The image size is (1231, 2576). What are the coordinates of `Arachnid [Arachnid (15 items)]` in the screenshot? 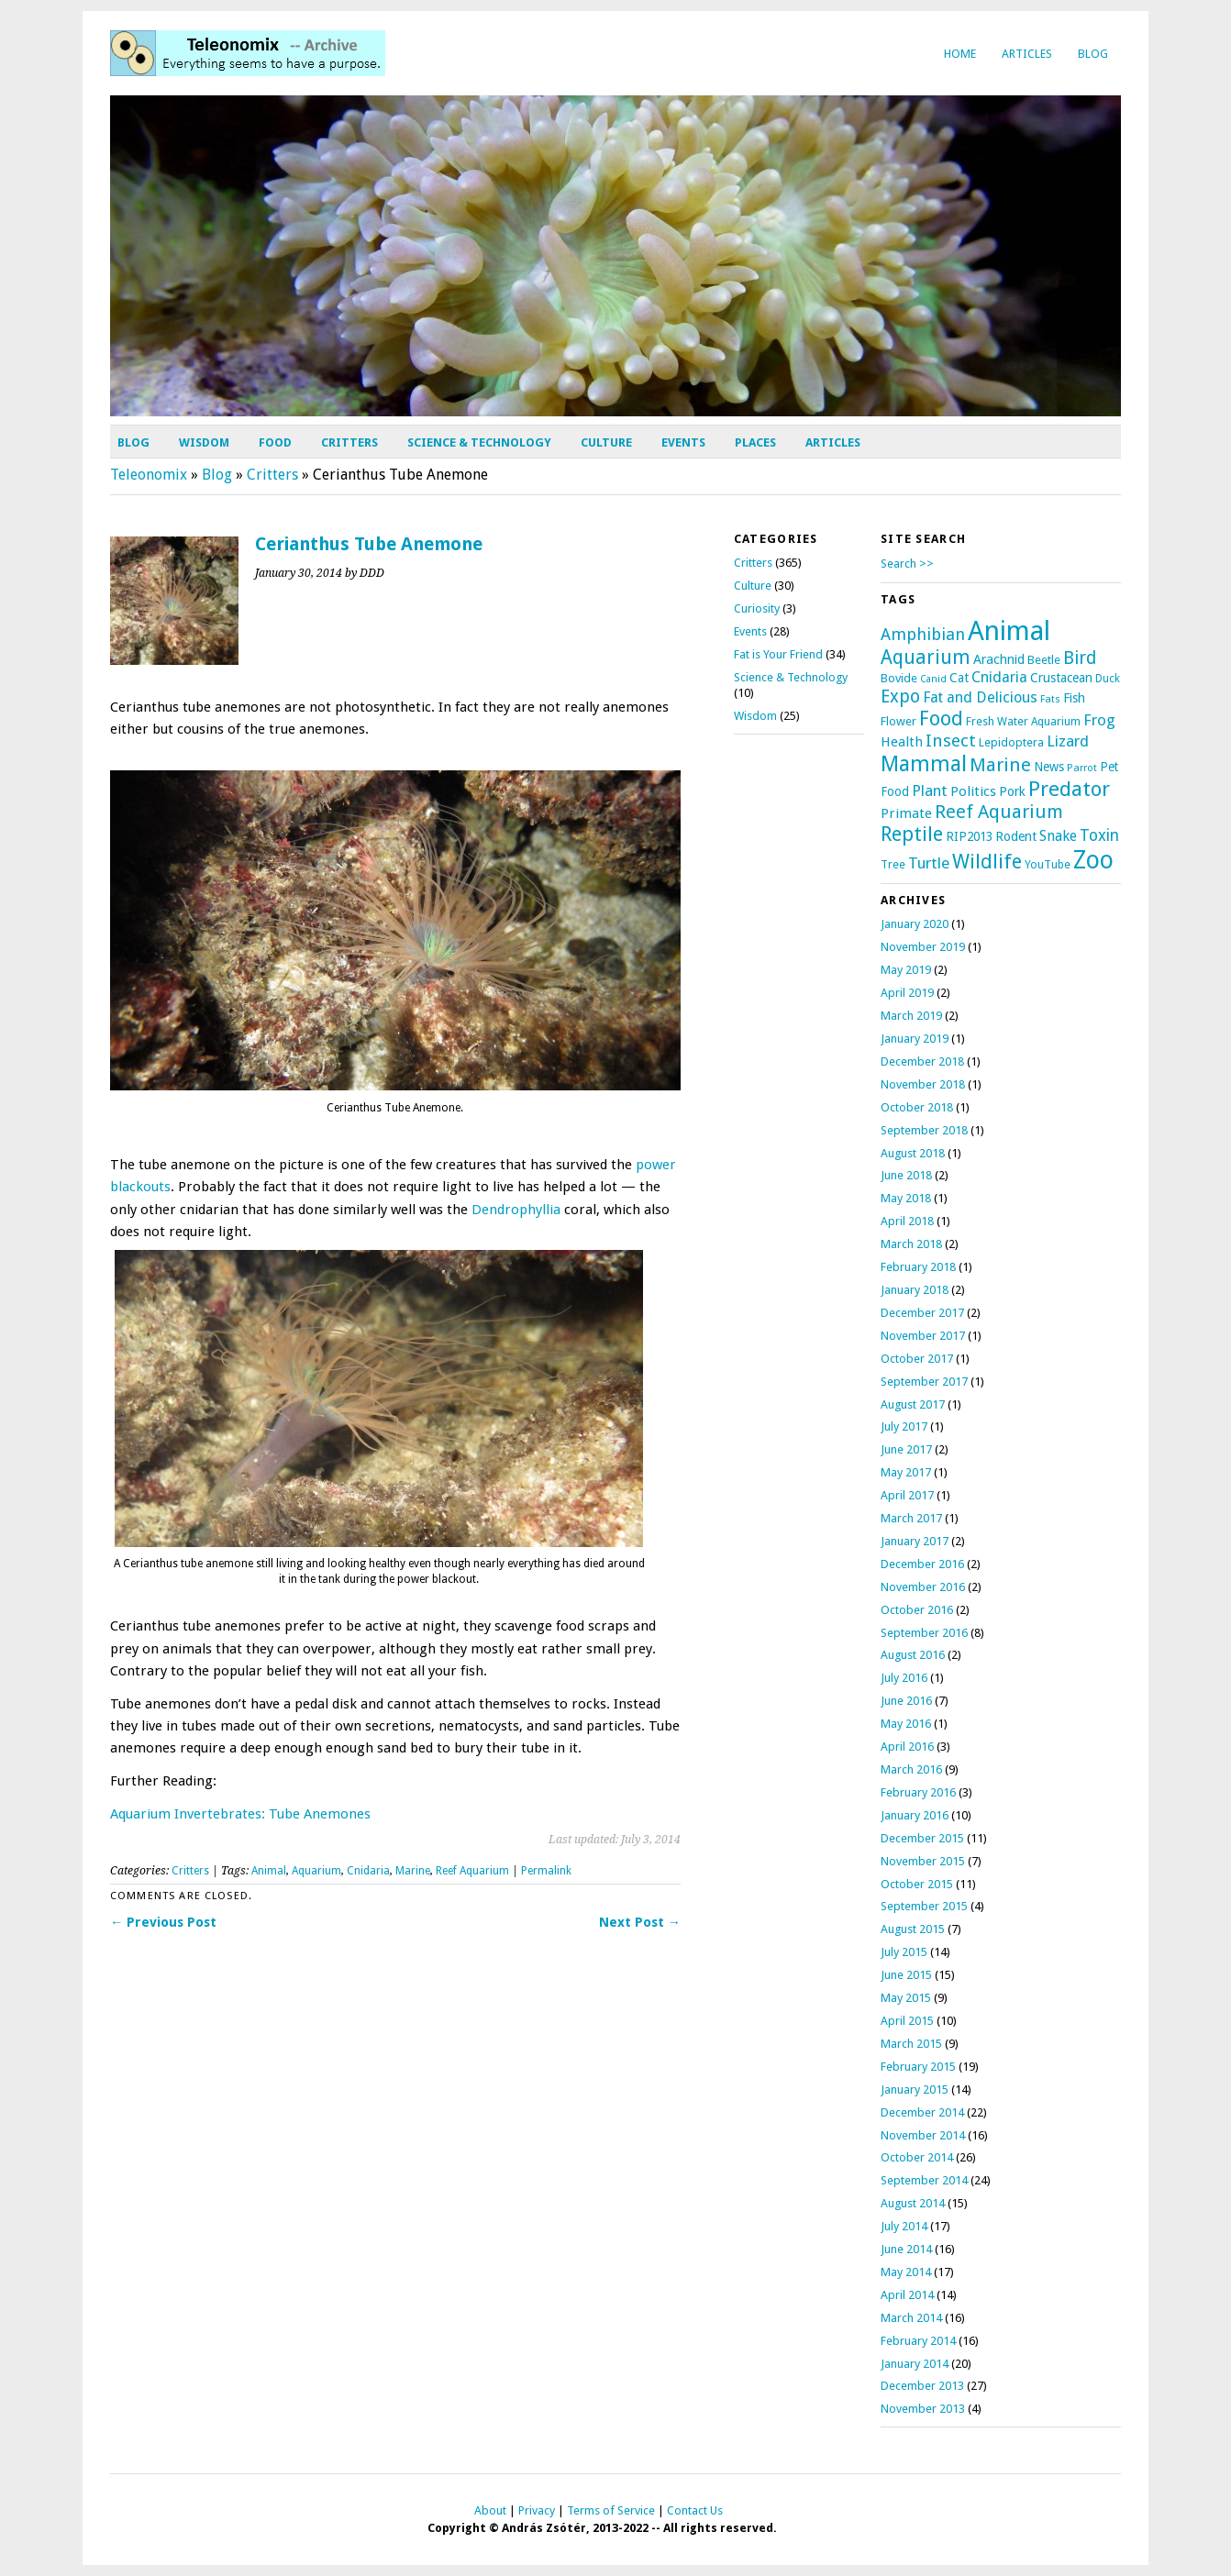 It's located at (999, 659).